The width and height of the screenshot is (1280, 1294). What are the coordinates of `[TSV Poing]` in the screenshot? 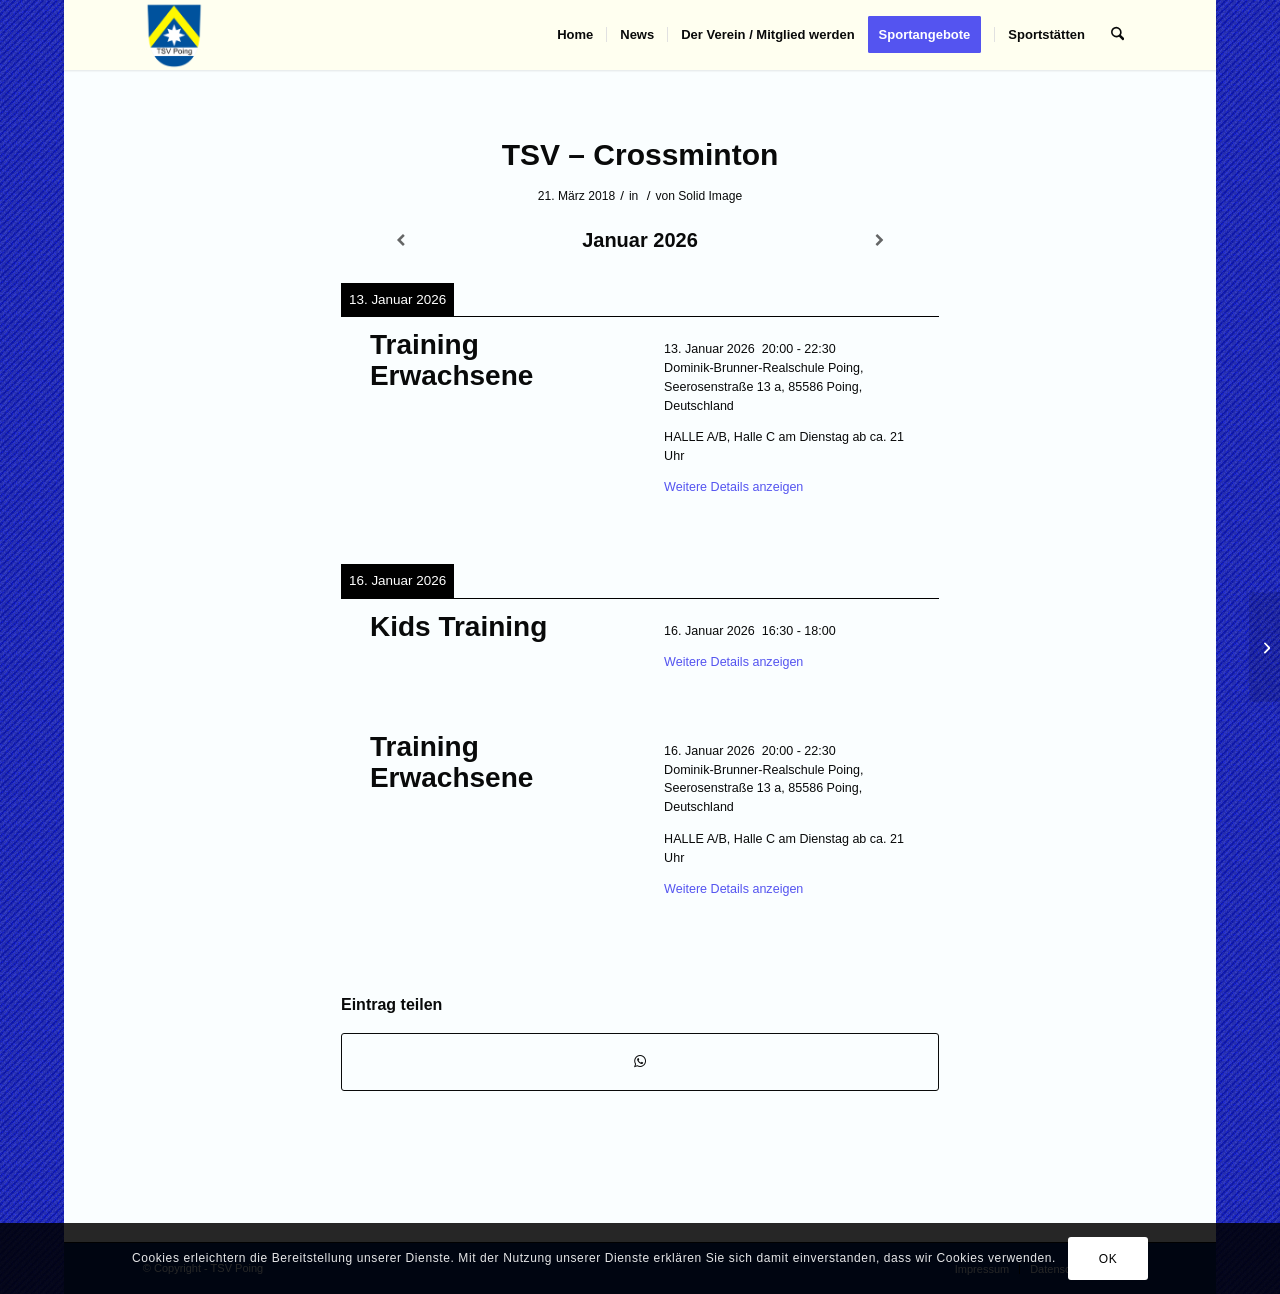 It's located at (174, 35).